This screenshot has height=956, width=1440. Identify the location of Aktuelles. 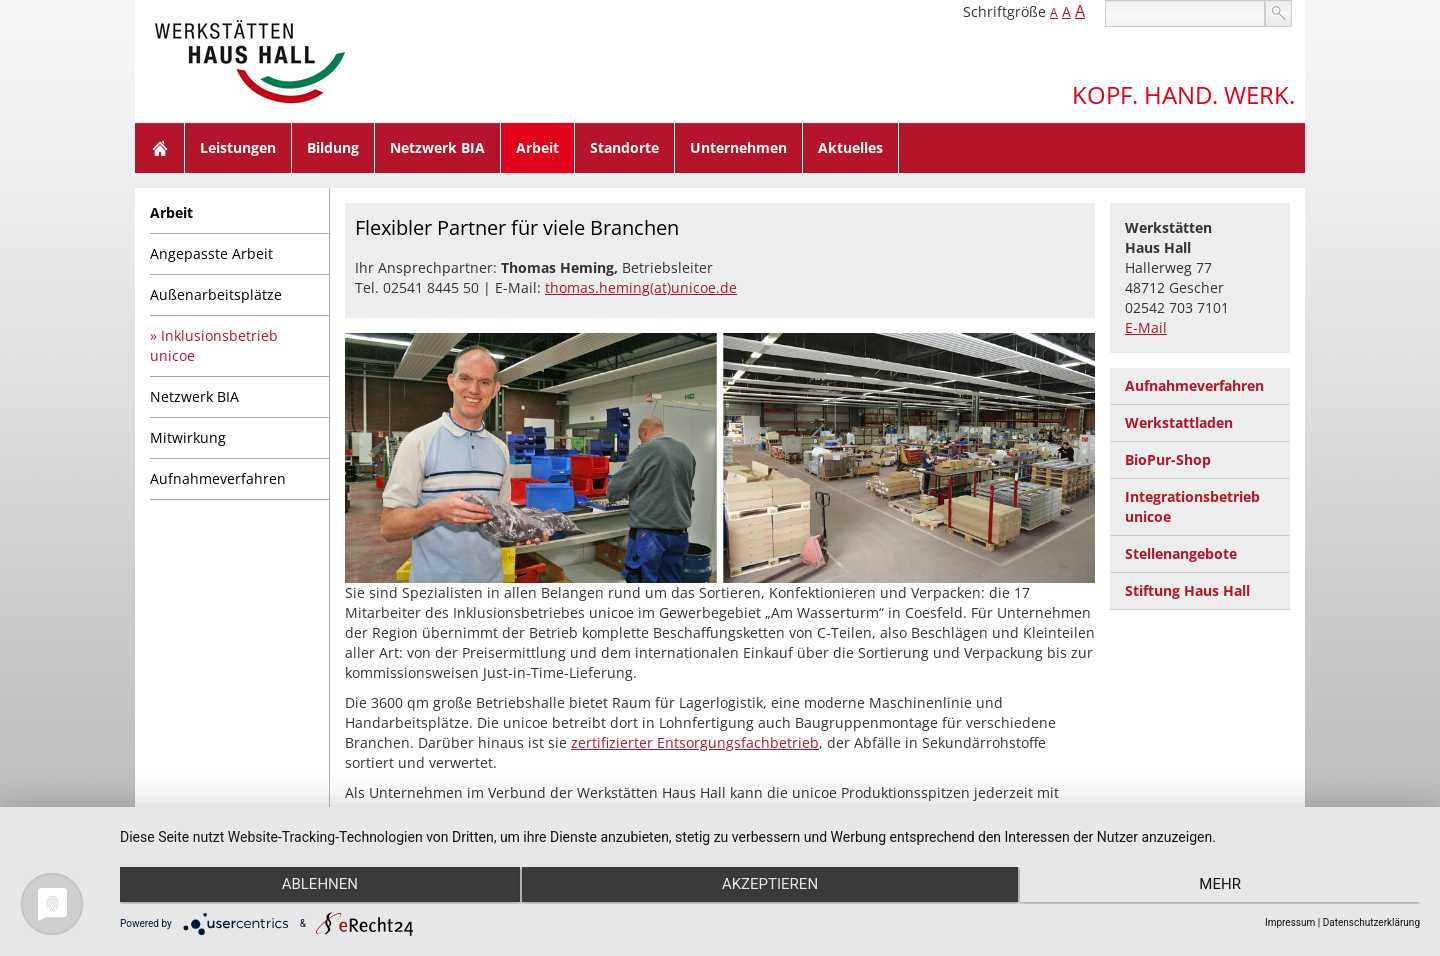
(850, 147).